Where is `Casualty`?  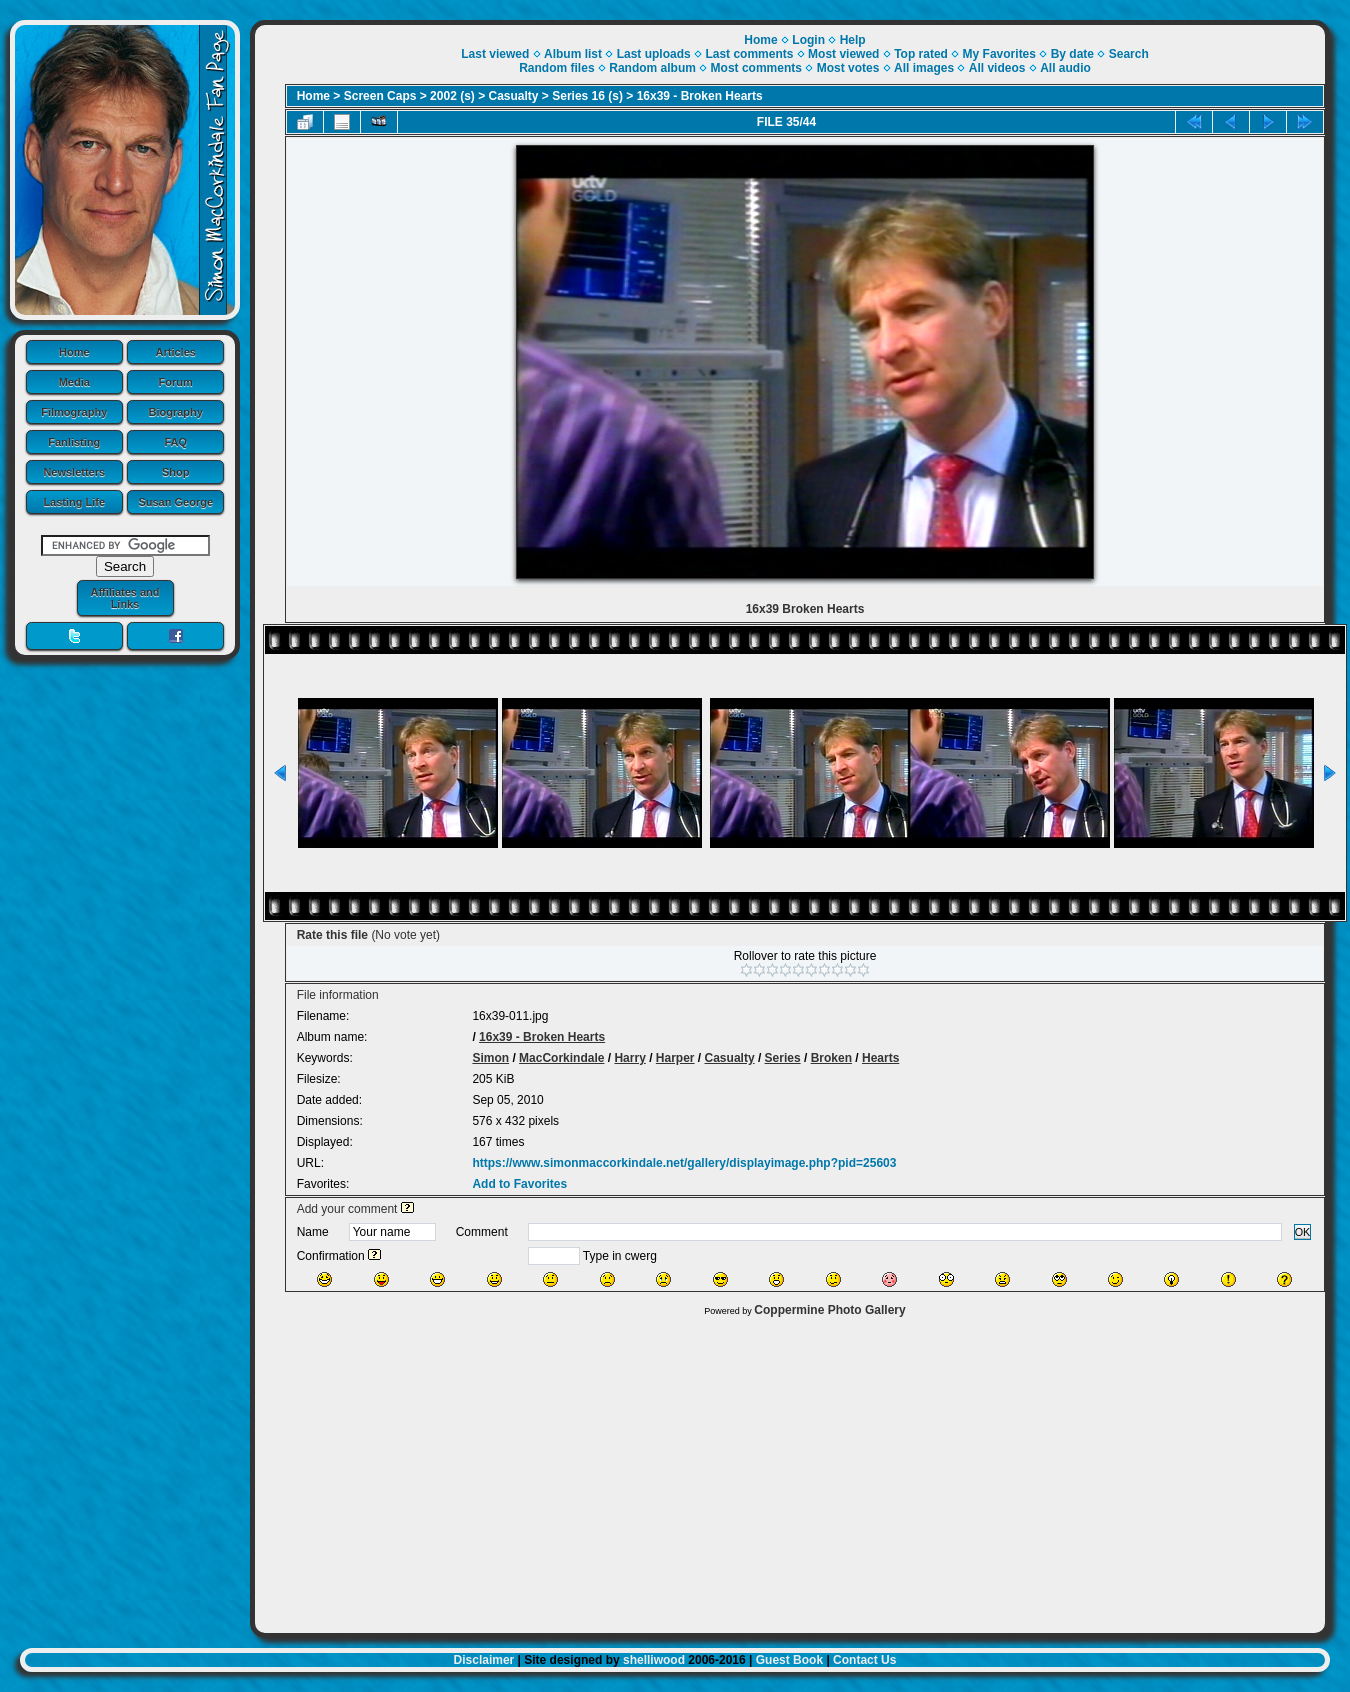
Casualty is located at coordinates (514, 96).